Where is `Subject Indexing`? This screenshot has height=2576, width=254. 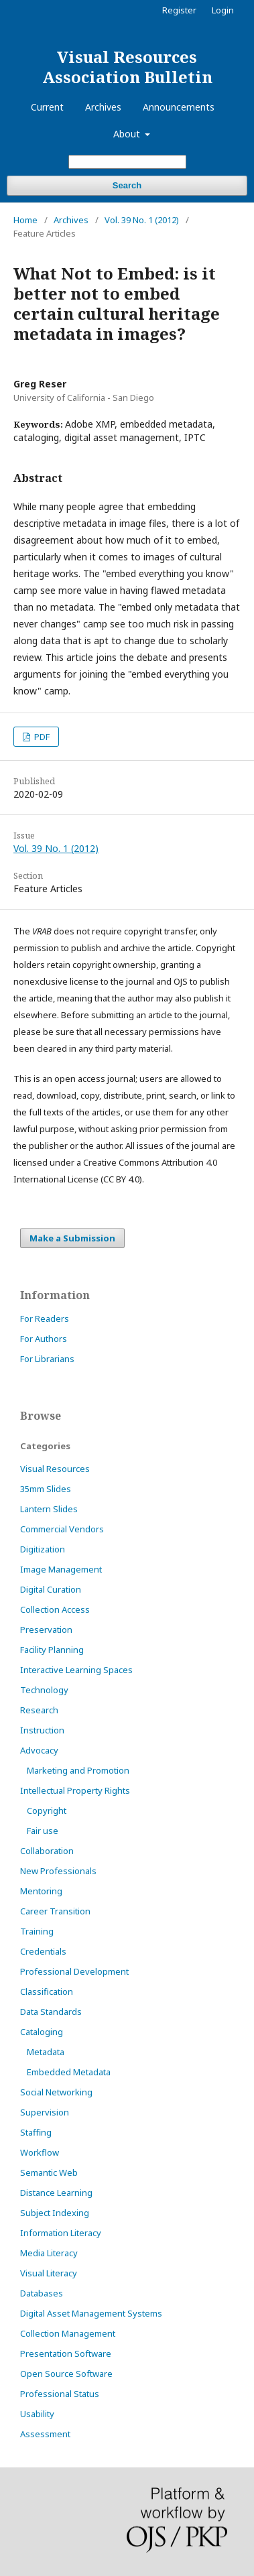
Subject Indexing is located at coordinates (54, 2213).